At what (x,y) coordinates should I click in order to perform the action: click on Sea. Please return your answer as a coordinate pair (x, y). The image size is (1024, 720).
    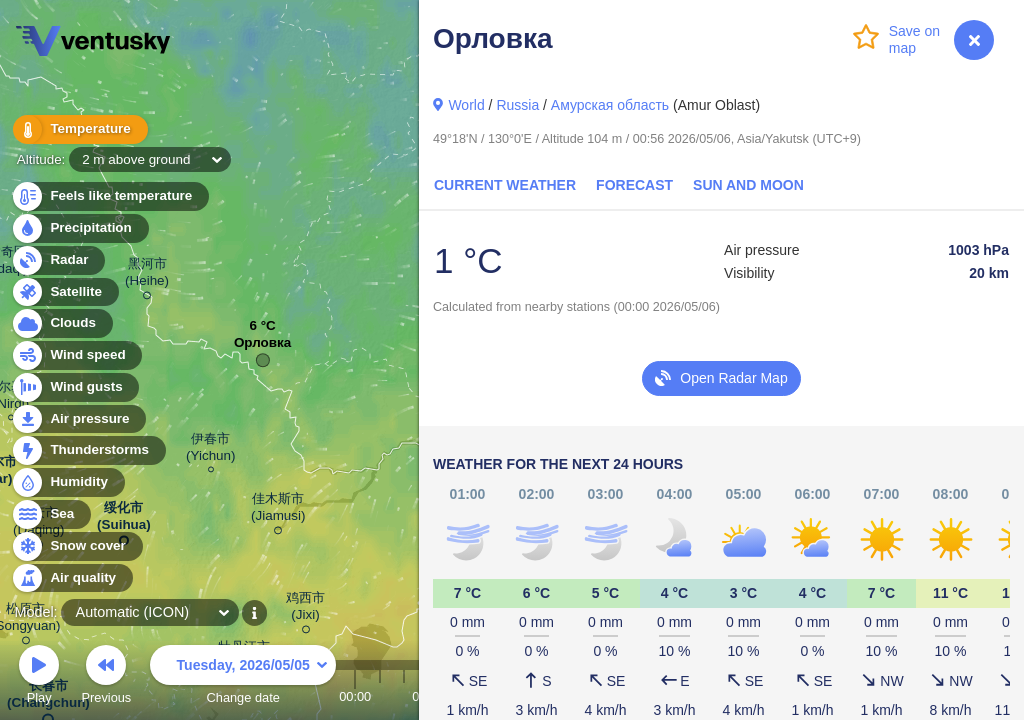
    Looking at the image, I should click on (50, 514).